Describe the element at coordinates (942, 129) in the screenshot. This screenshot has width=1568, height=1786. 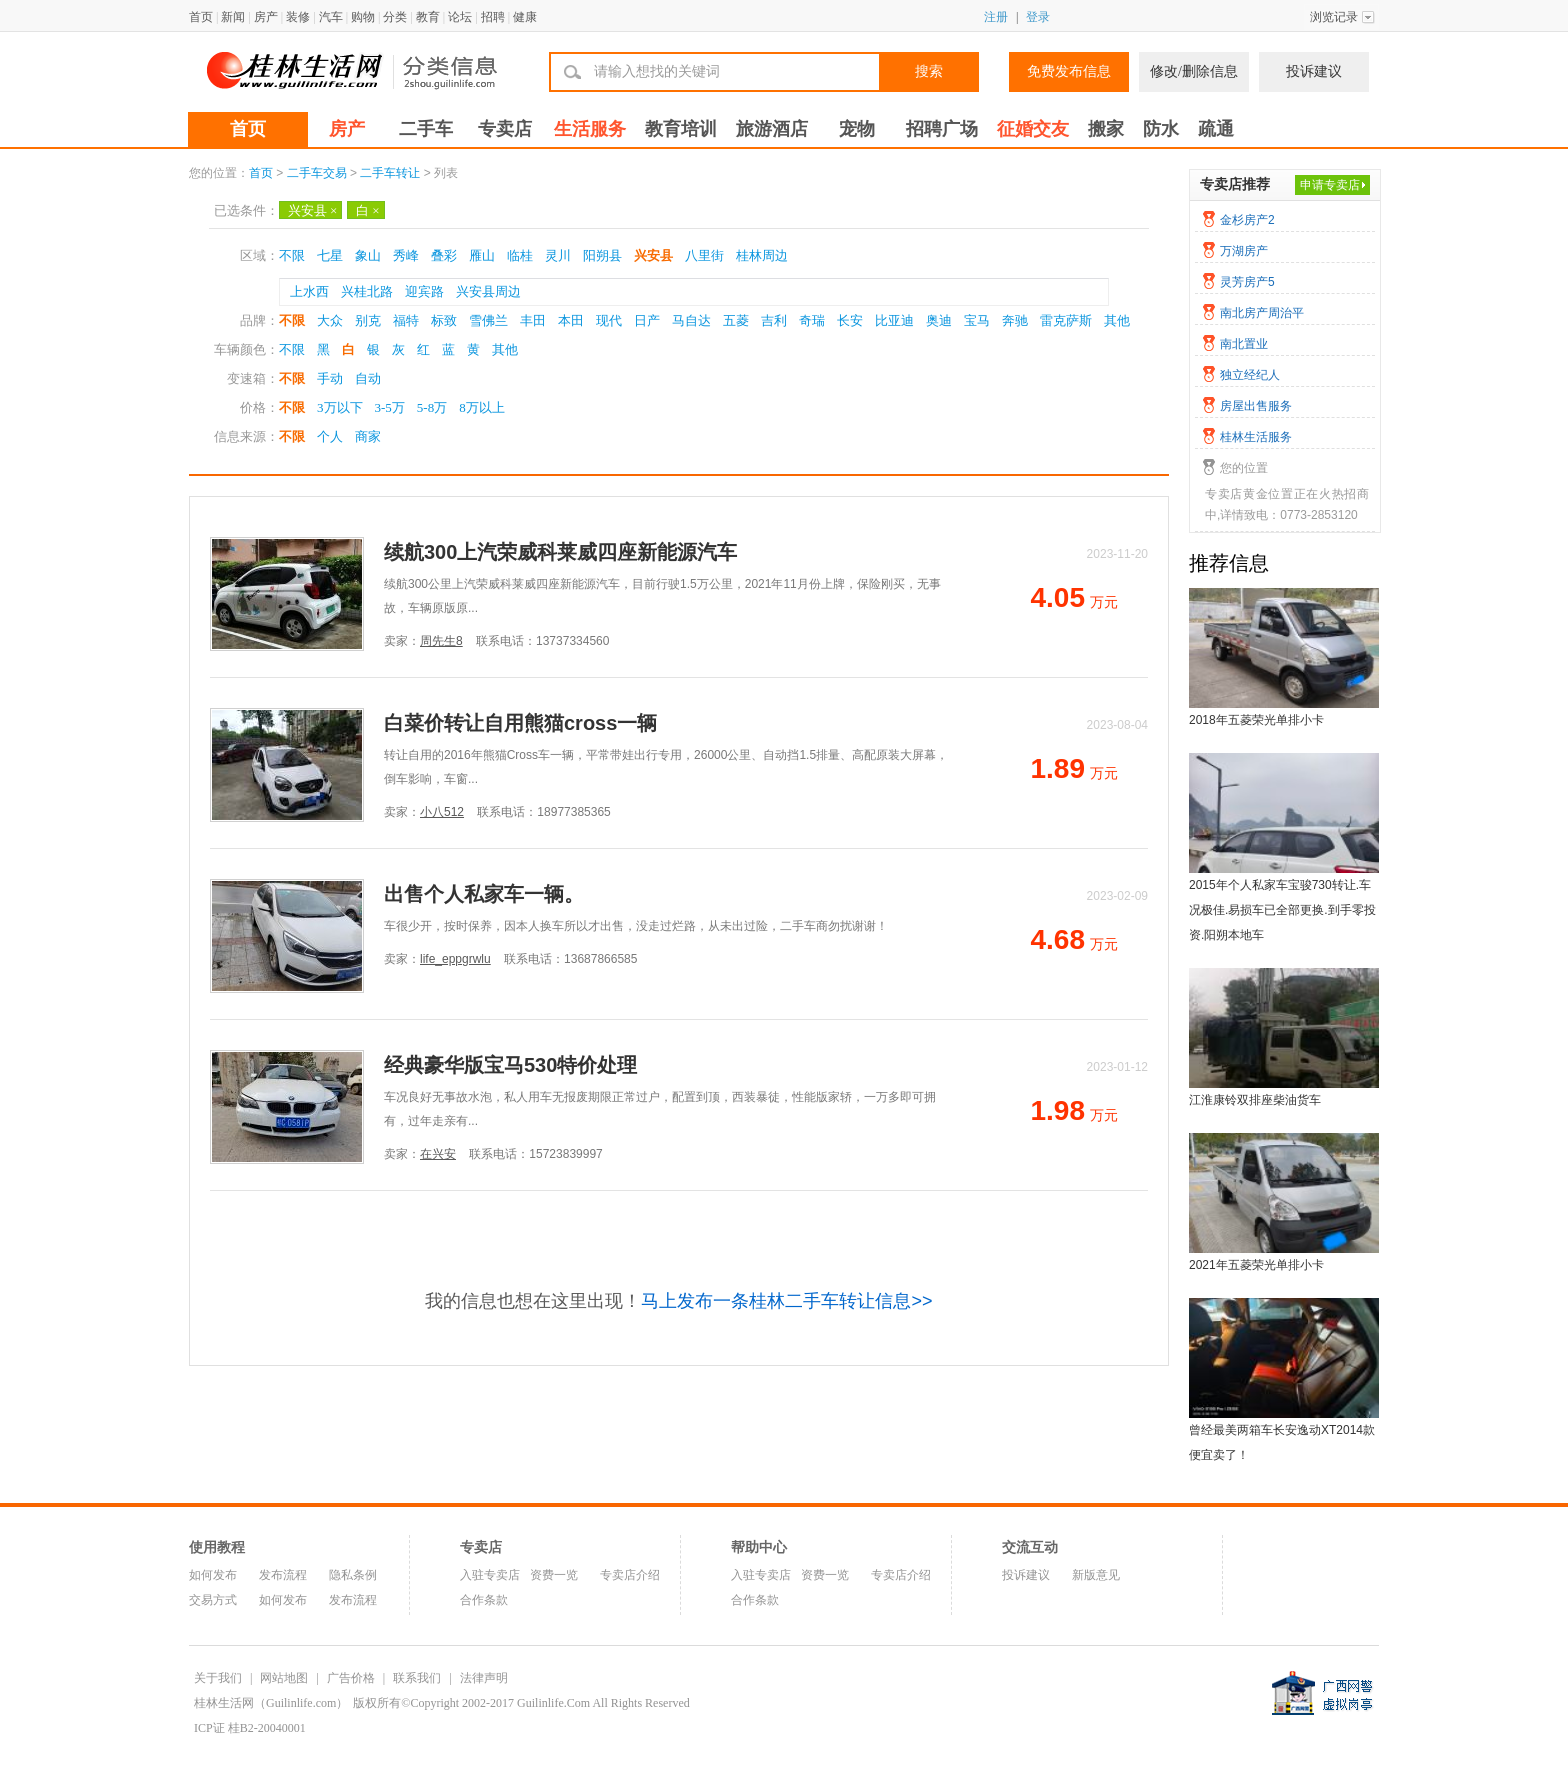
I see `招聘广场` at that location.